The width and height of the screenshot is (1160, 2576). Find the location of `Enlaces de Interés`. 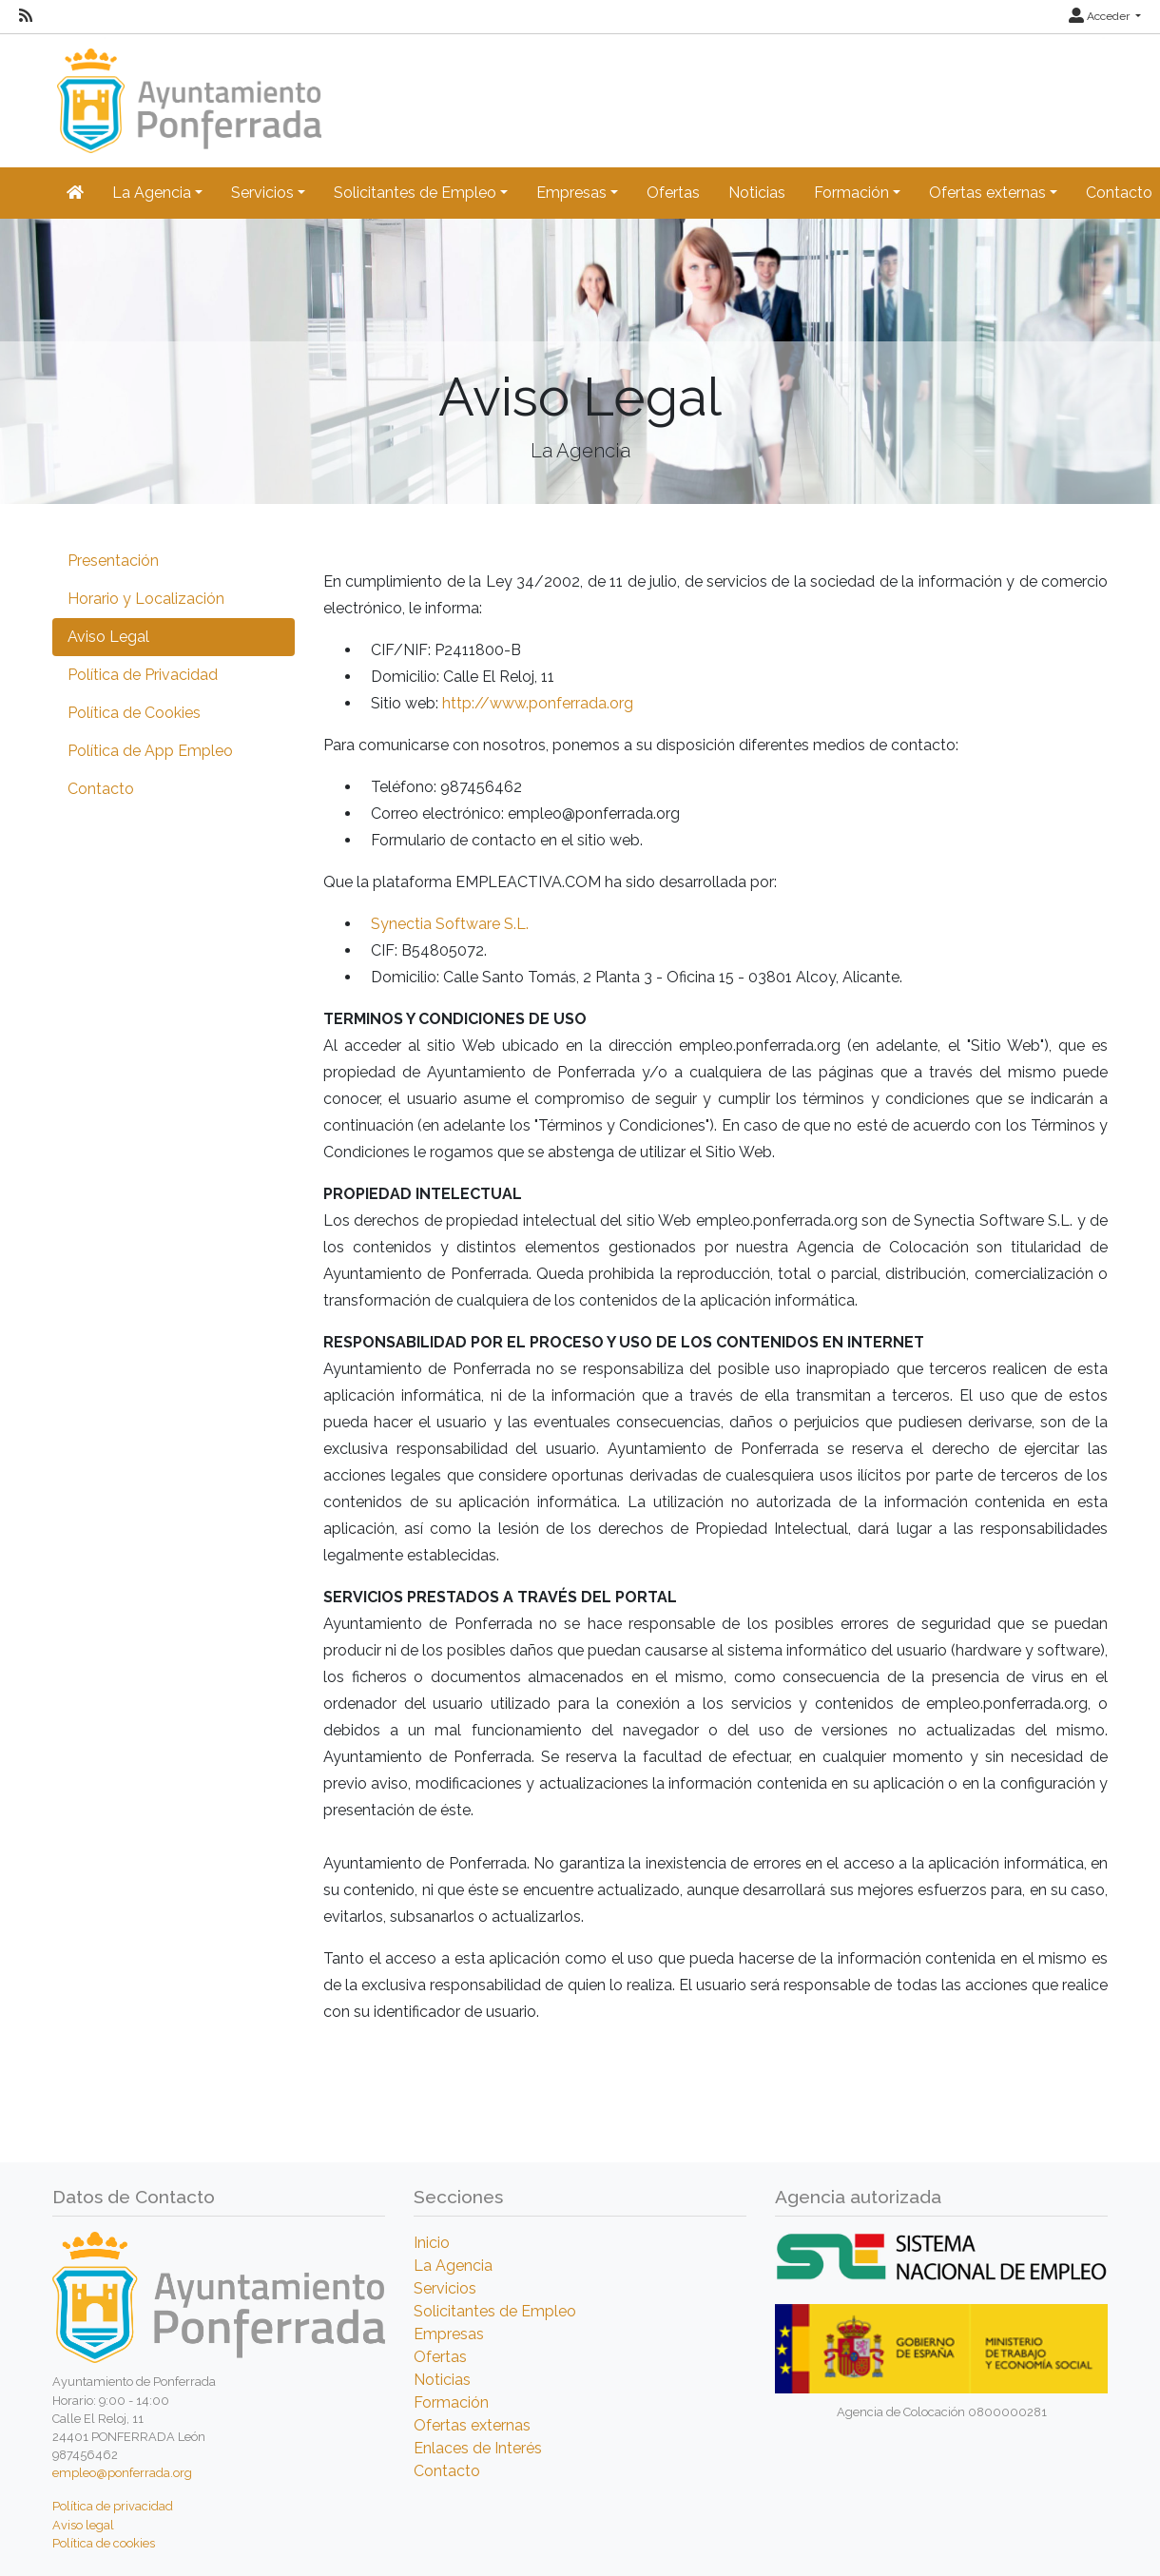

Enlaces de Interés is located at coordinates (478, 2448).